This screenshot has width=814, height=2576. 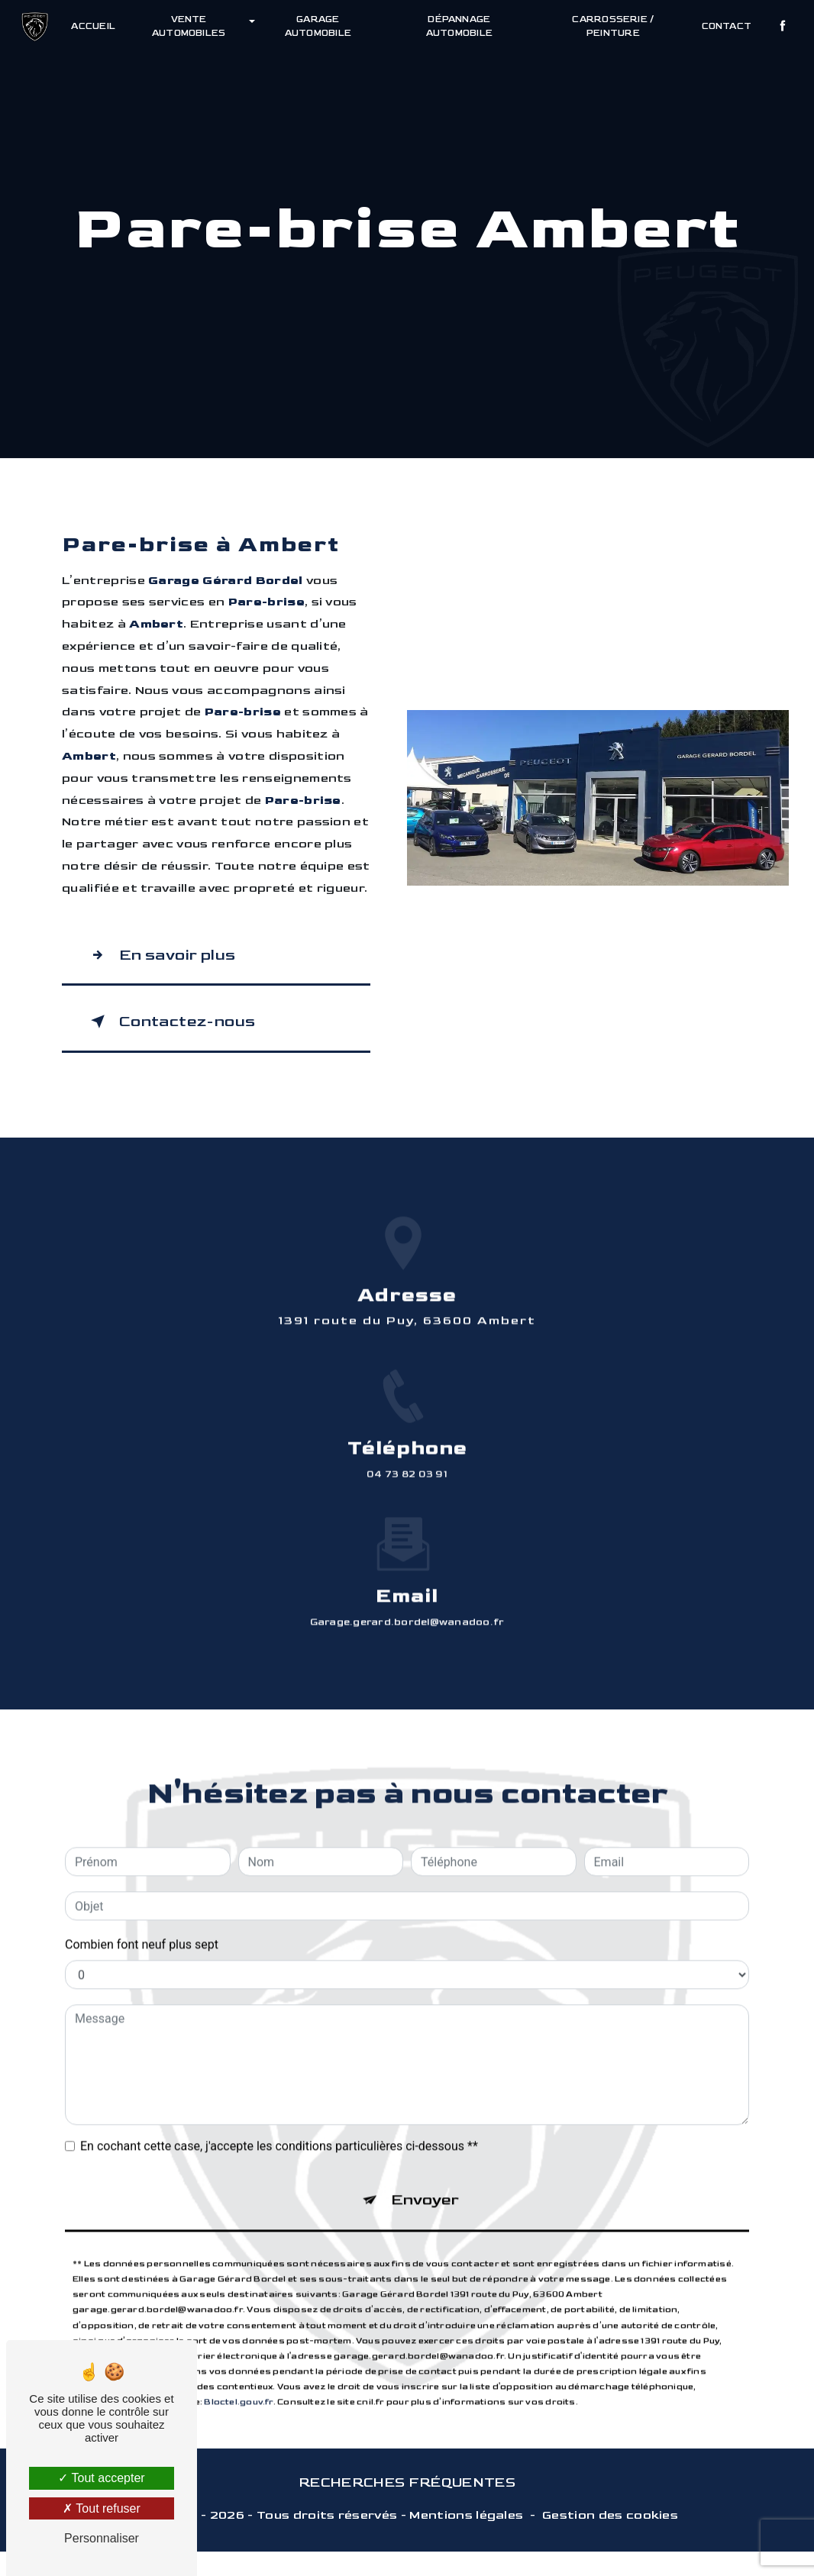 I want to click on Recherches fréquentes [button], so click(x=407, y=2507).